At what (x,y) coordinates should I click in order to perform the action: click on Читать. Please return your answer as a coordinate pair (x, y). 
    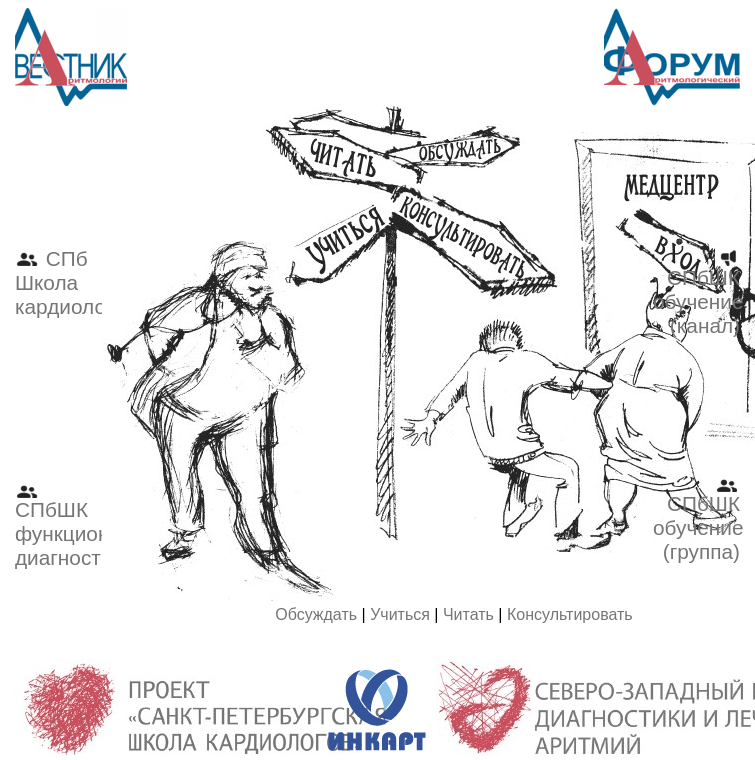
    Looking at the image, I should click on (468, 614).